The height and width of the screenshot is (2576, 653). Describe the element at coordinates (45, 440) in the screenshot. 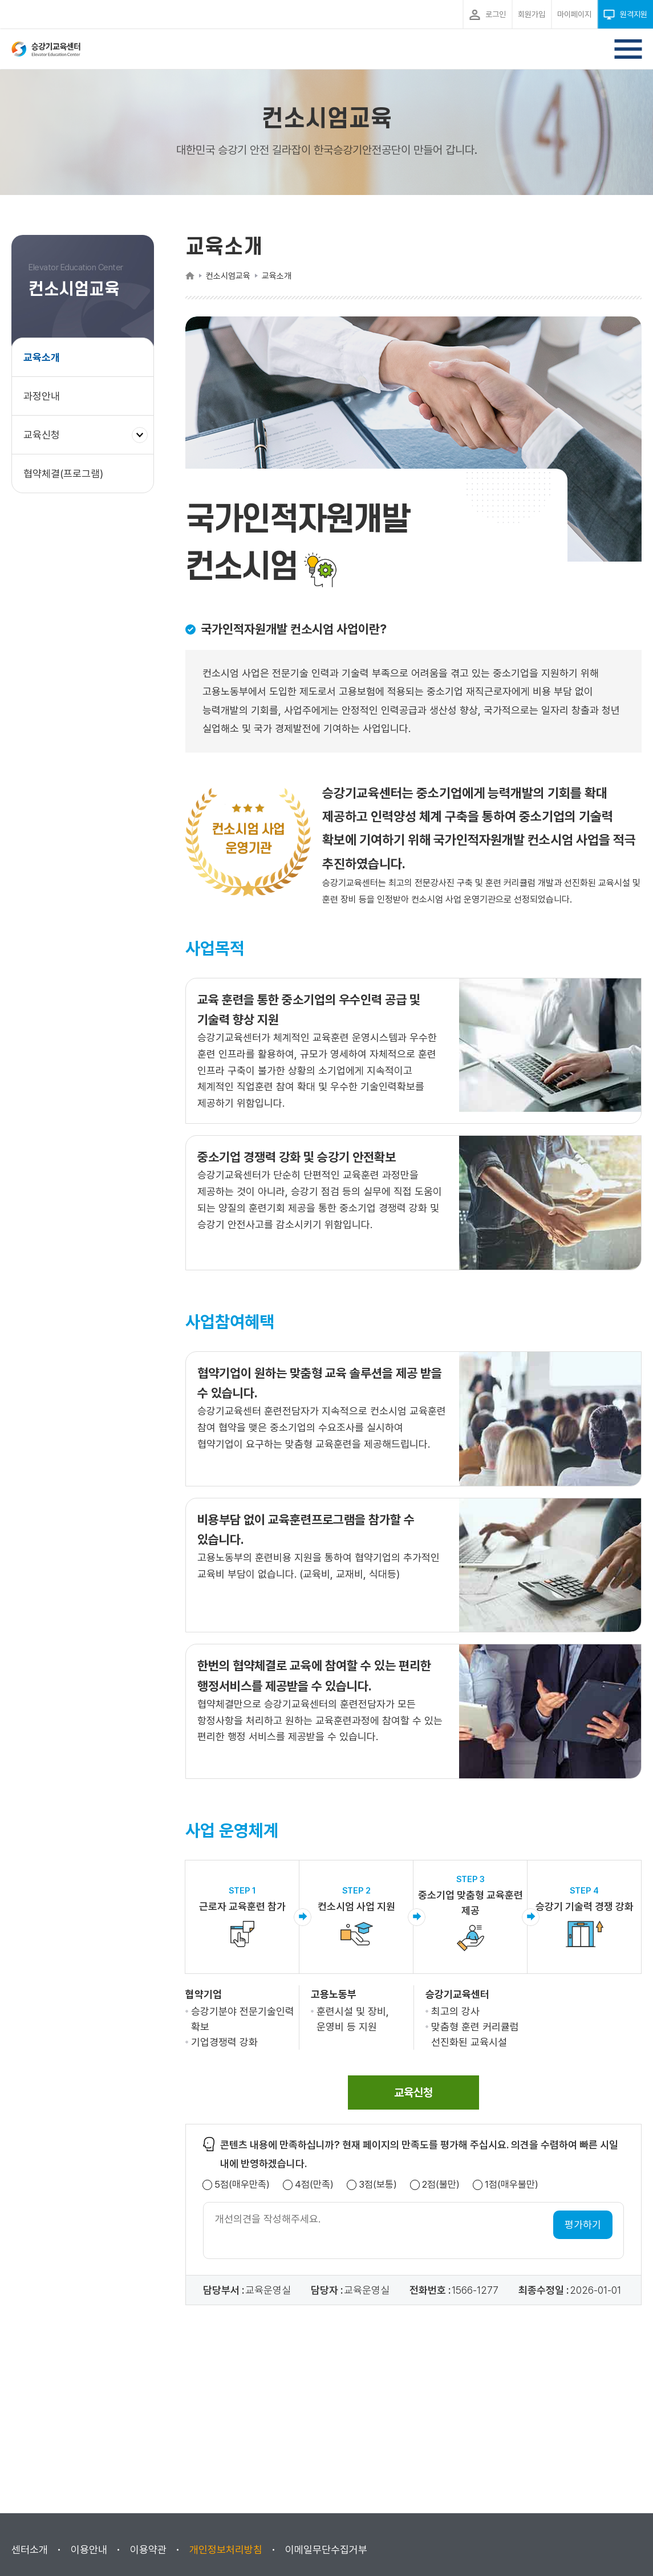

I see `교육신청` at that location.